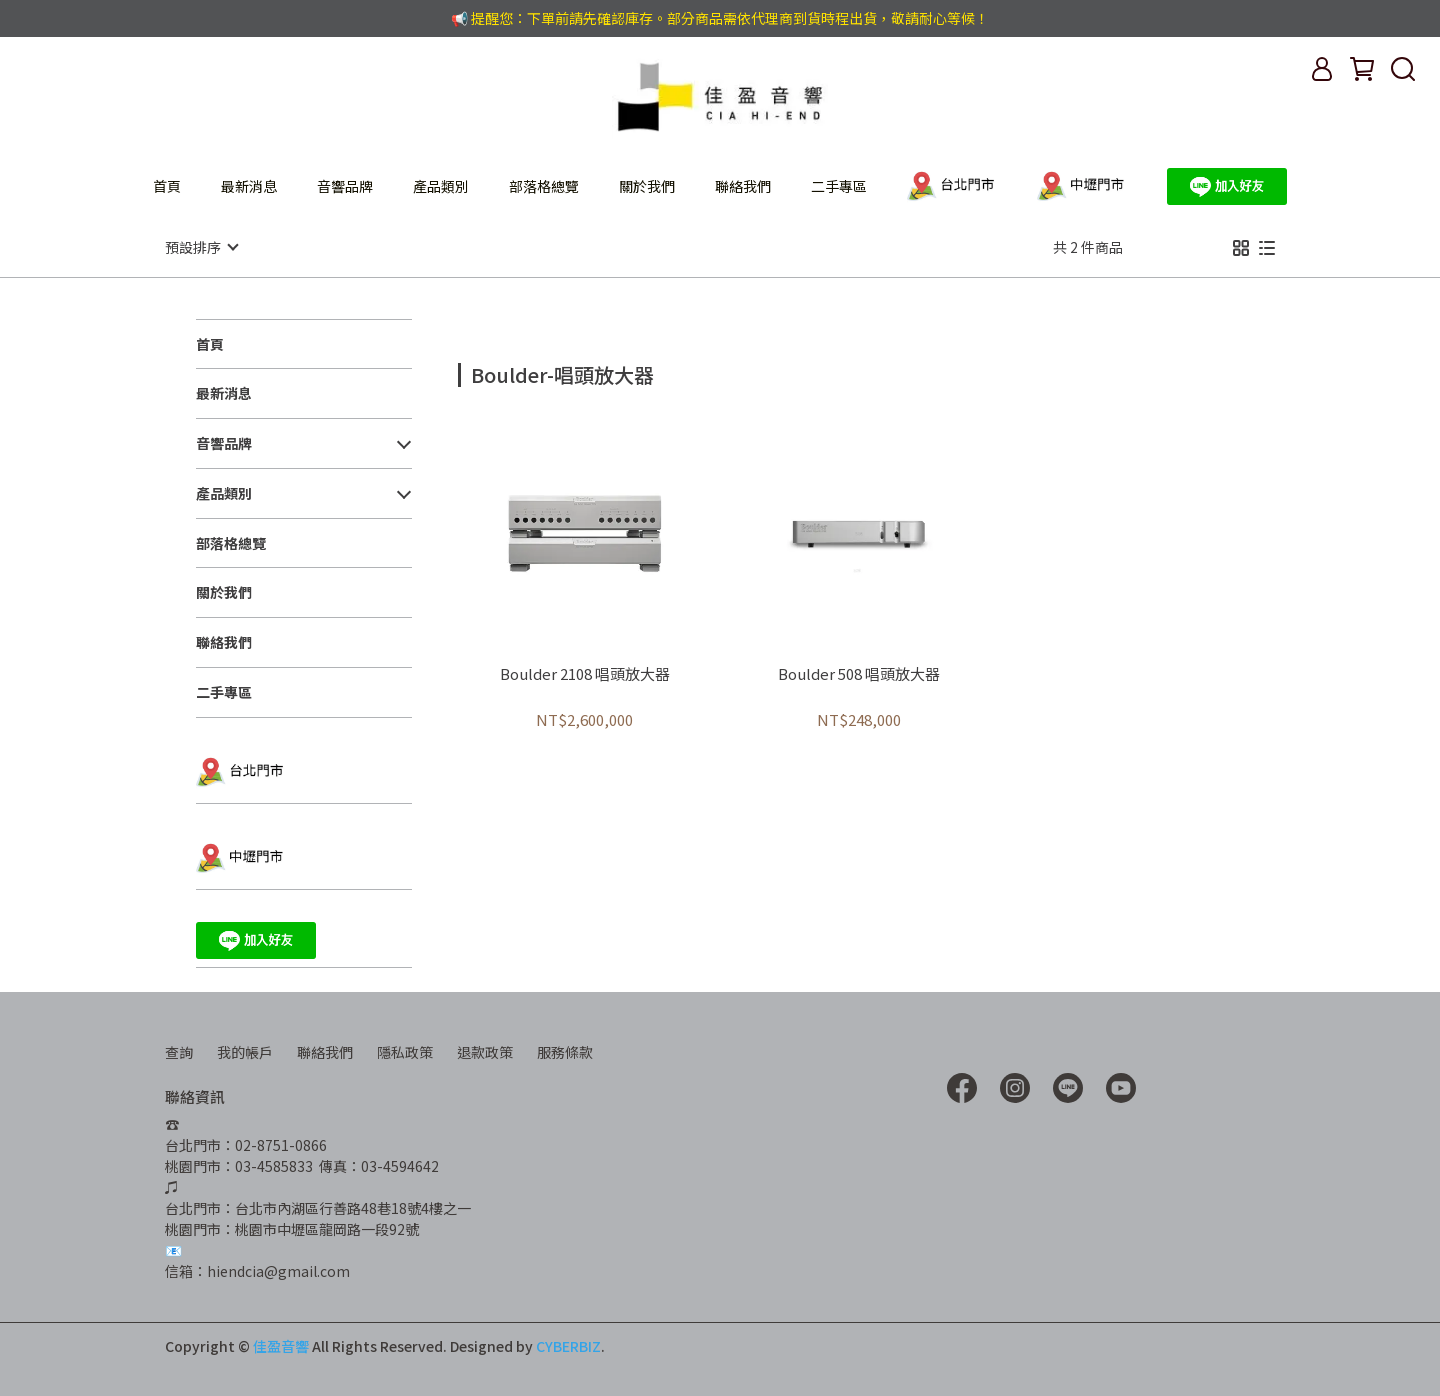  What do you see at coordinates (249, 186) in the screenshot?
I see `最新消息` at bounding box center [249, 186].